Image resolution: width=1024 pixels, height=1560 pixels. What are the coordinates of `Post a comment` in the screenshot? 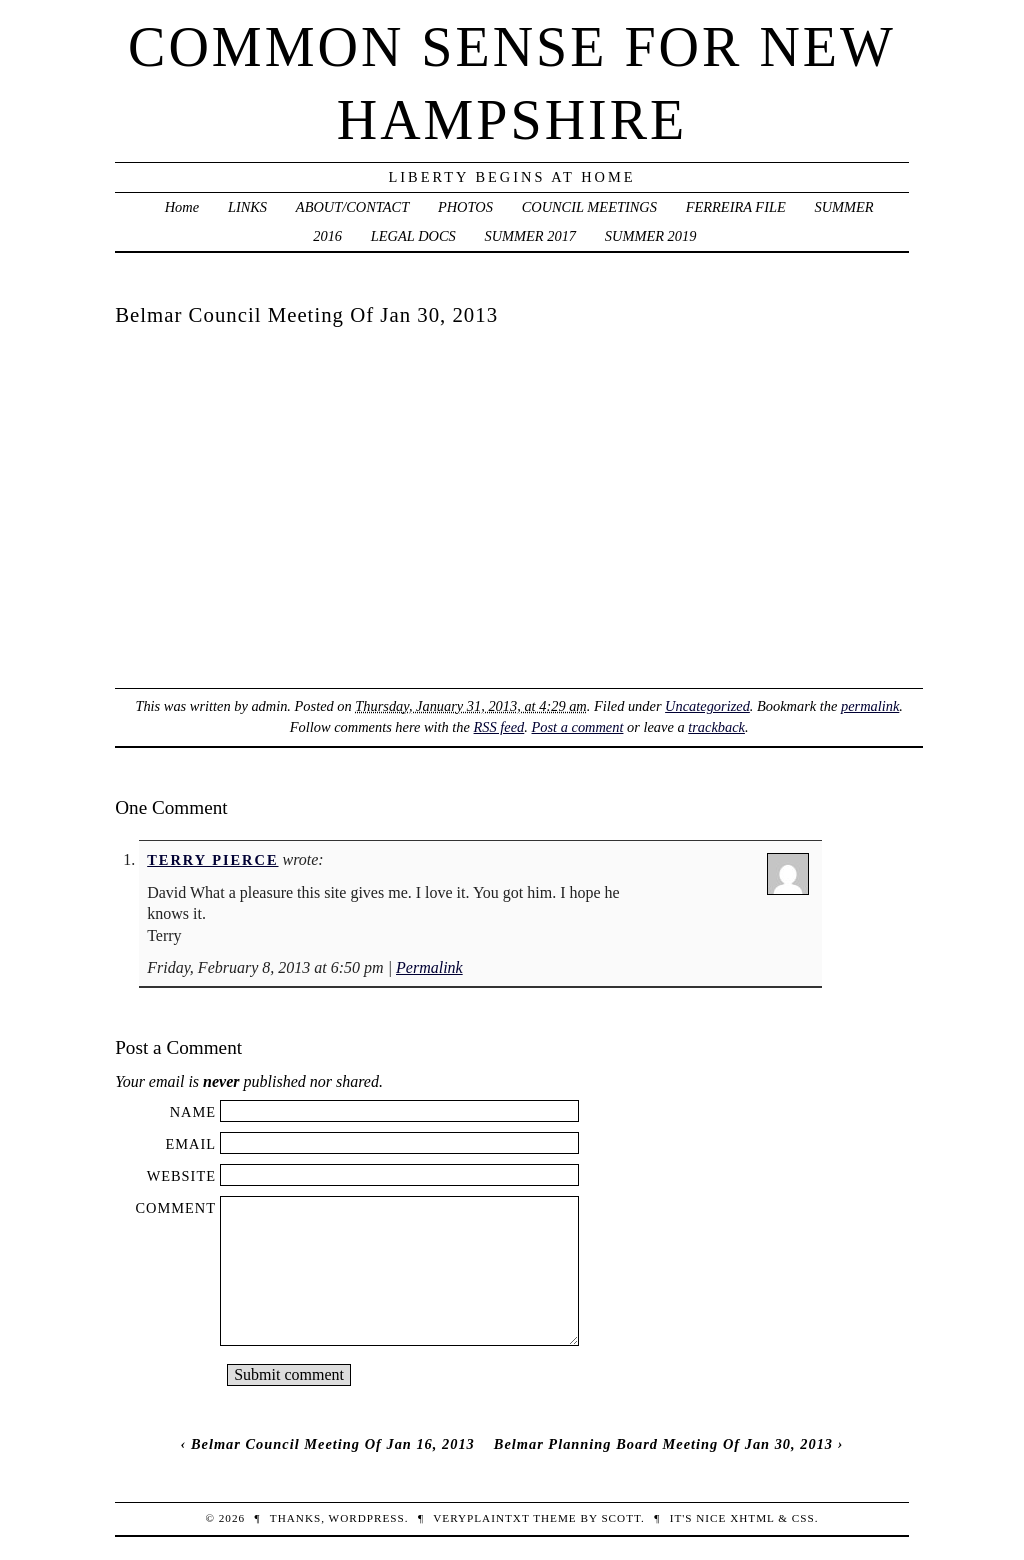 It's located at (578, 727).